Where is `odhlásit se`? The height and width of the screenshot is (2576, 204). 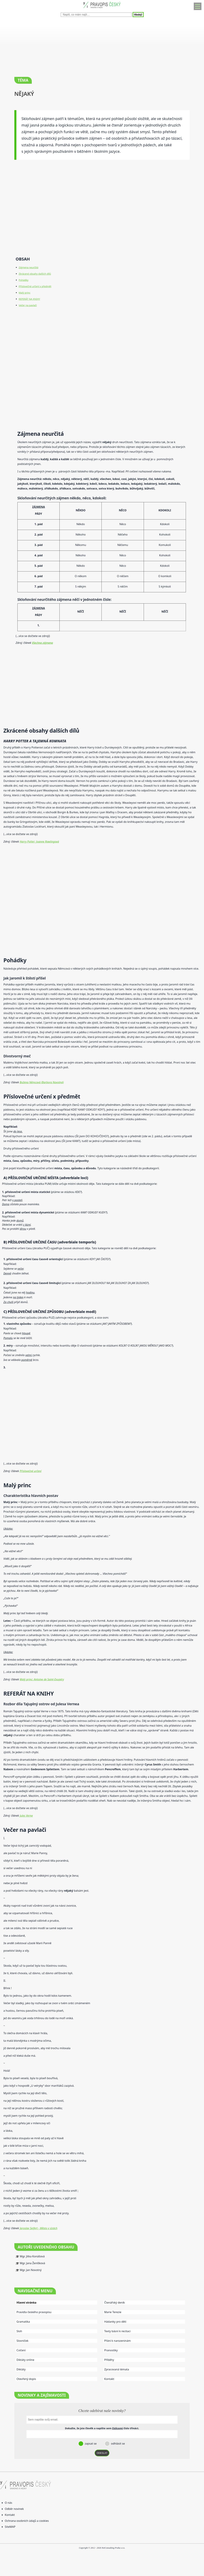 odhlásit se is located at coordinates (117, 2443).